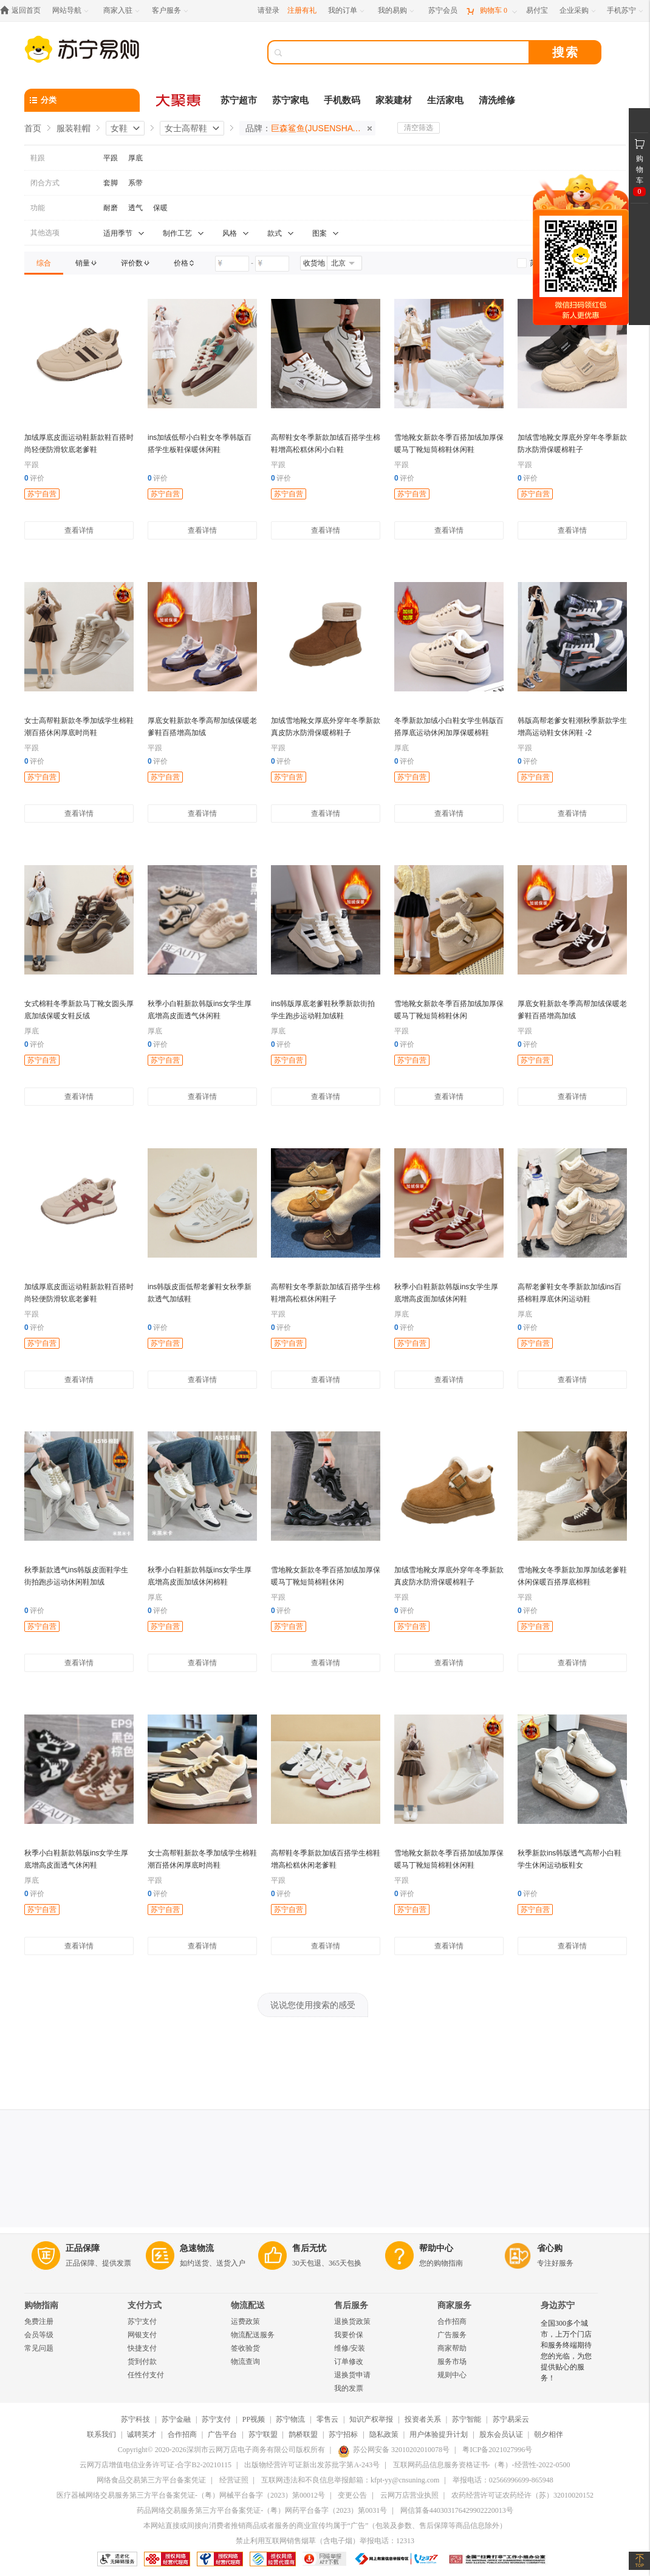 The height and width of the screenshot is (2576, 650). Describe the element at coordinates (179, 100) in the screenshot. I see `[大聚惠]` at that location.